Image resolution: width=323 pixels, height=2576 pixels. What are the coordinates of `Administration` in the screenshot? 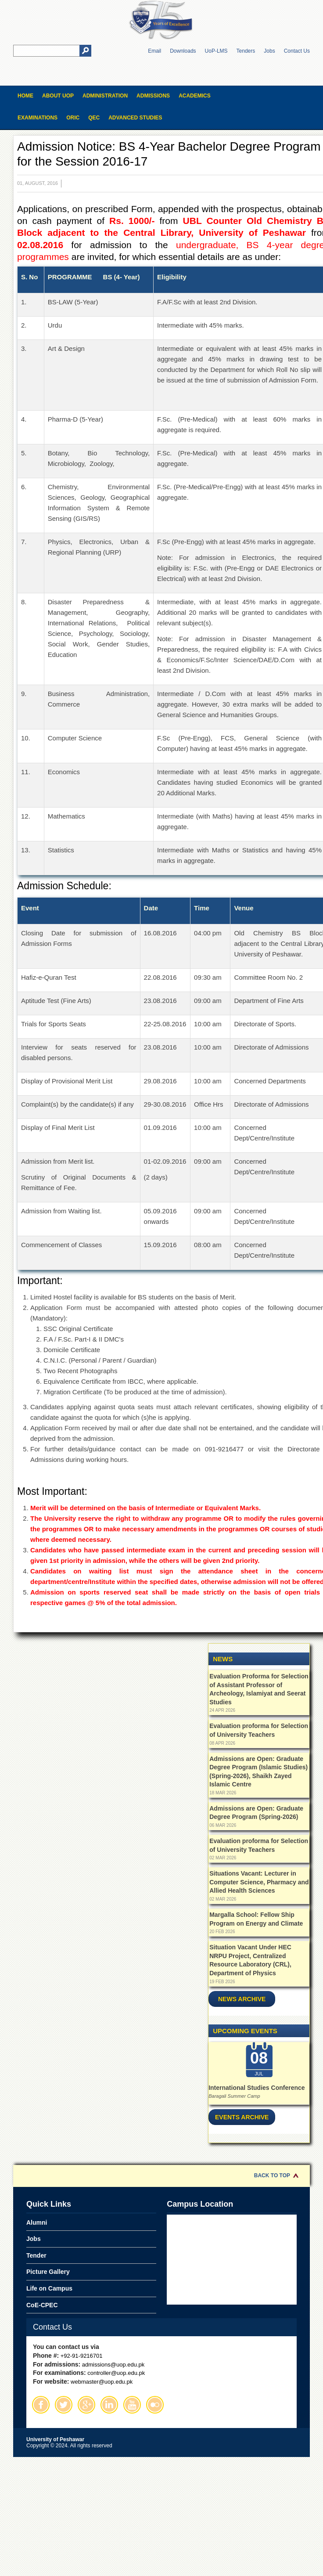 It's located at (105, 96).